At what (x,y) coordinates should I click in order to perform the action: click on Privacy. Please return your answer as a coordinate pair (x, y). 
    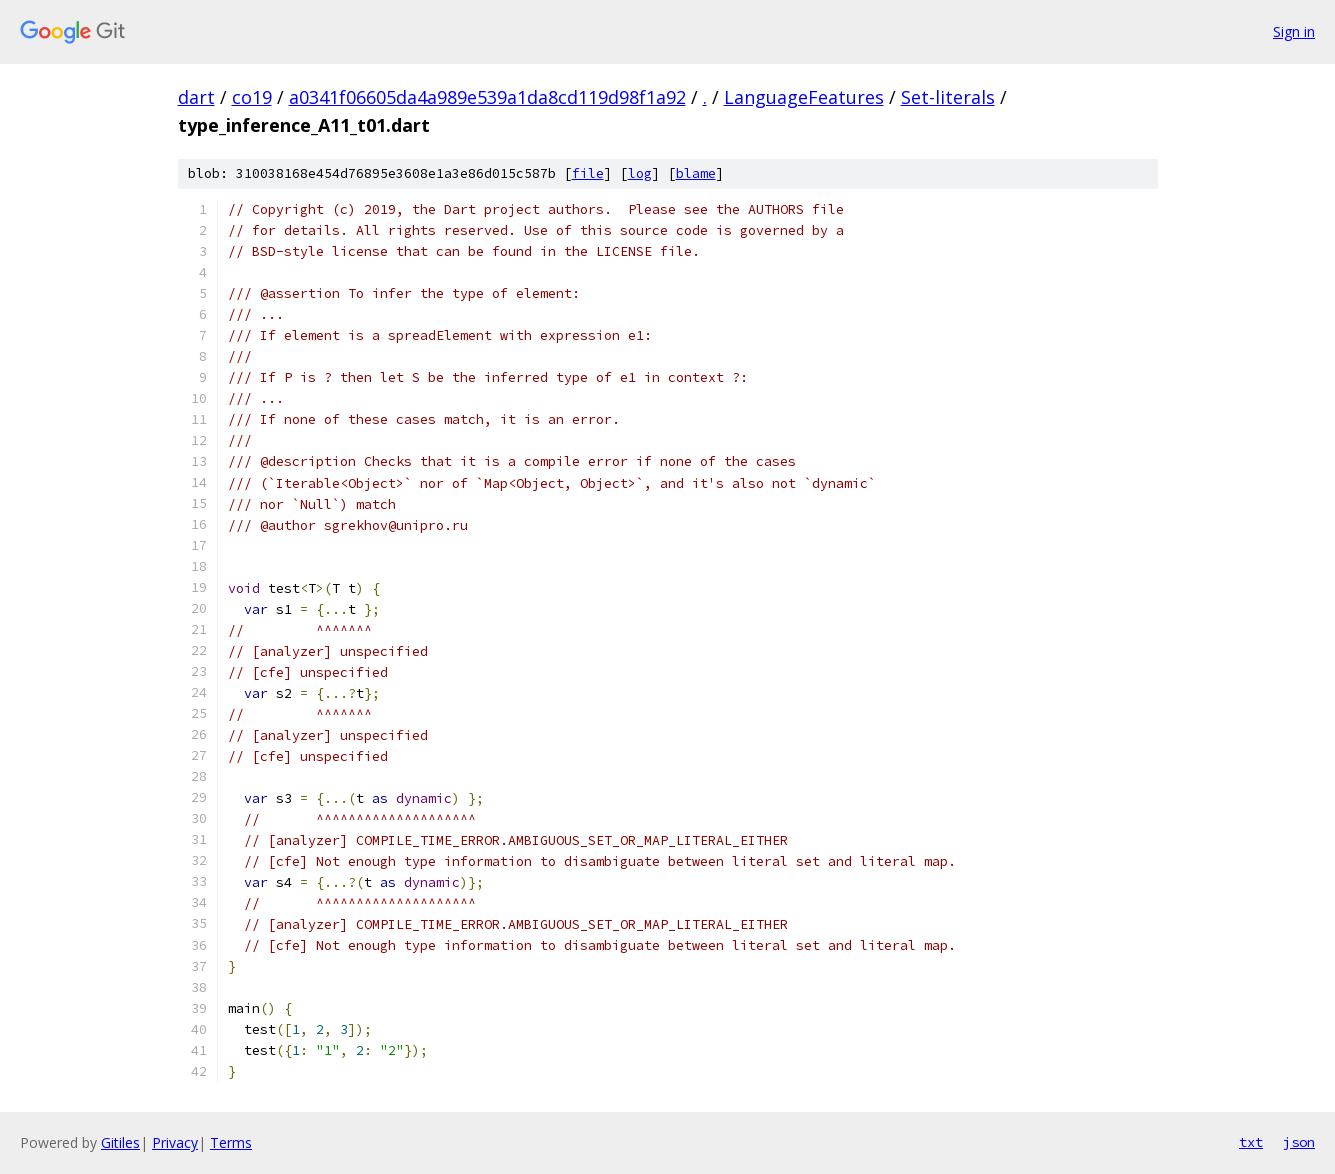
    Looking at the image, I should click on (175, 1142).